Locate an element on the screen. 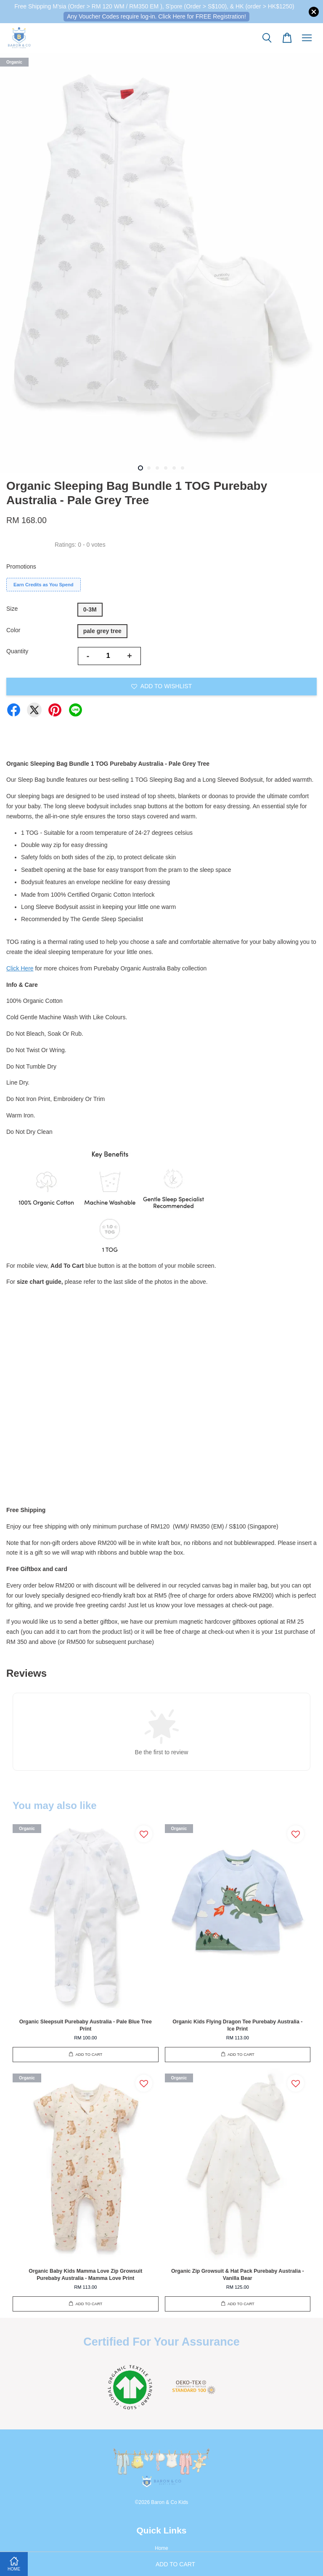  Quantity is located at coordinates (17, 651).